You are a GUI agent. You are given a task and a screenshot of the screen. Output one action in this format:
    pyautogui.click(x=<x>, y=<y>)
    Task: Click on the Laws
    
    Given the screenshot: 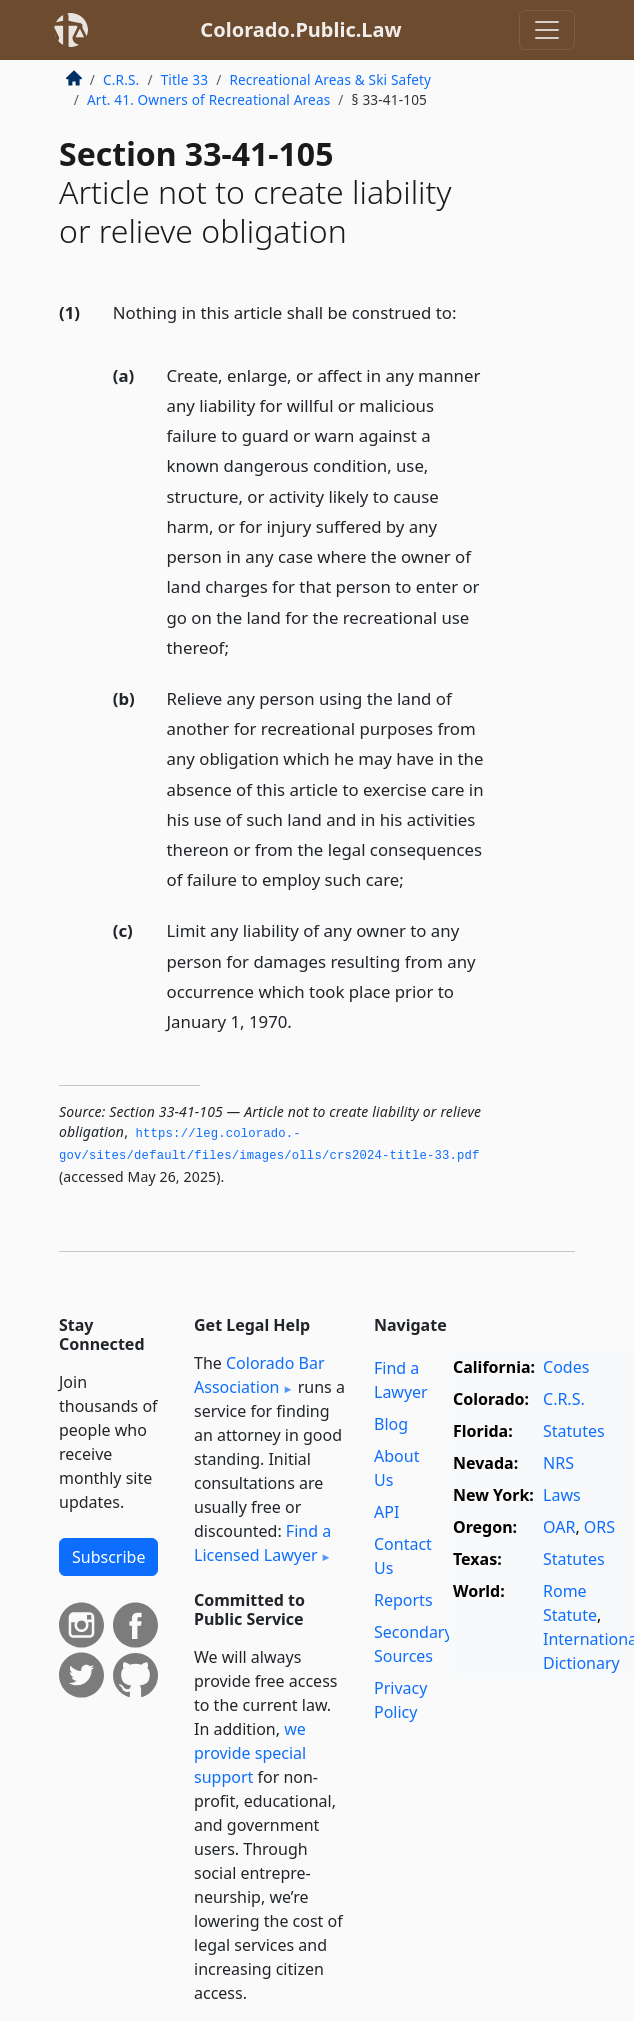 What is the action you would take?
    pyautogui.click(x=562, y=1495)
    